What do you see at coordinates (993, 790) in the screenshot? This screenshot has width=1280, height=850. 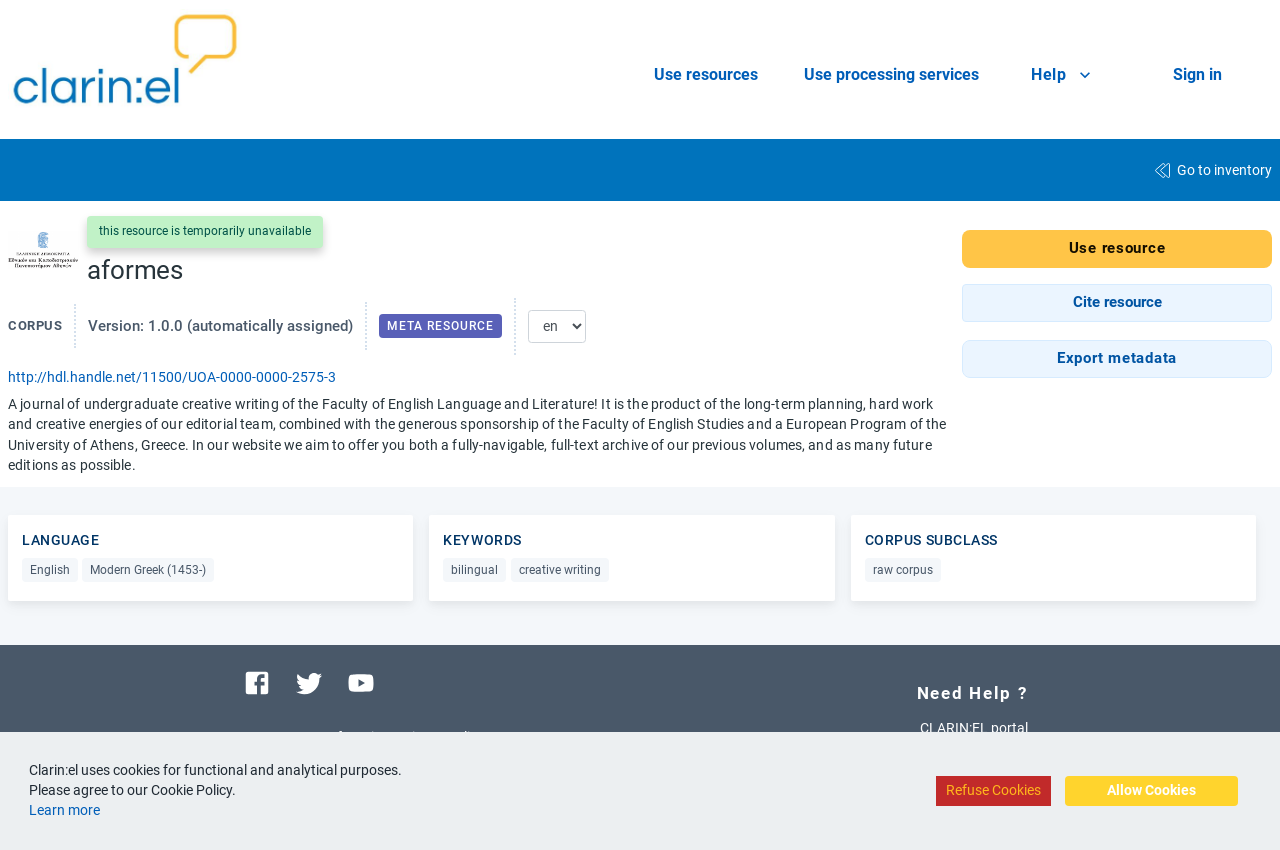 I see `Refuse Cookies [Decline cookies]` at bounding box center [993, 790].